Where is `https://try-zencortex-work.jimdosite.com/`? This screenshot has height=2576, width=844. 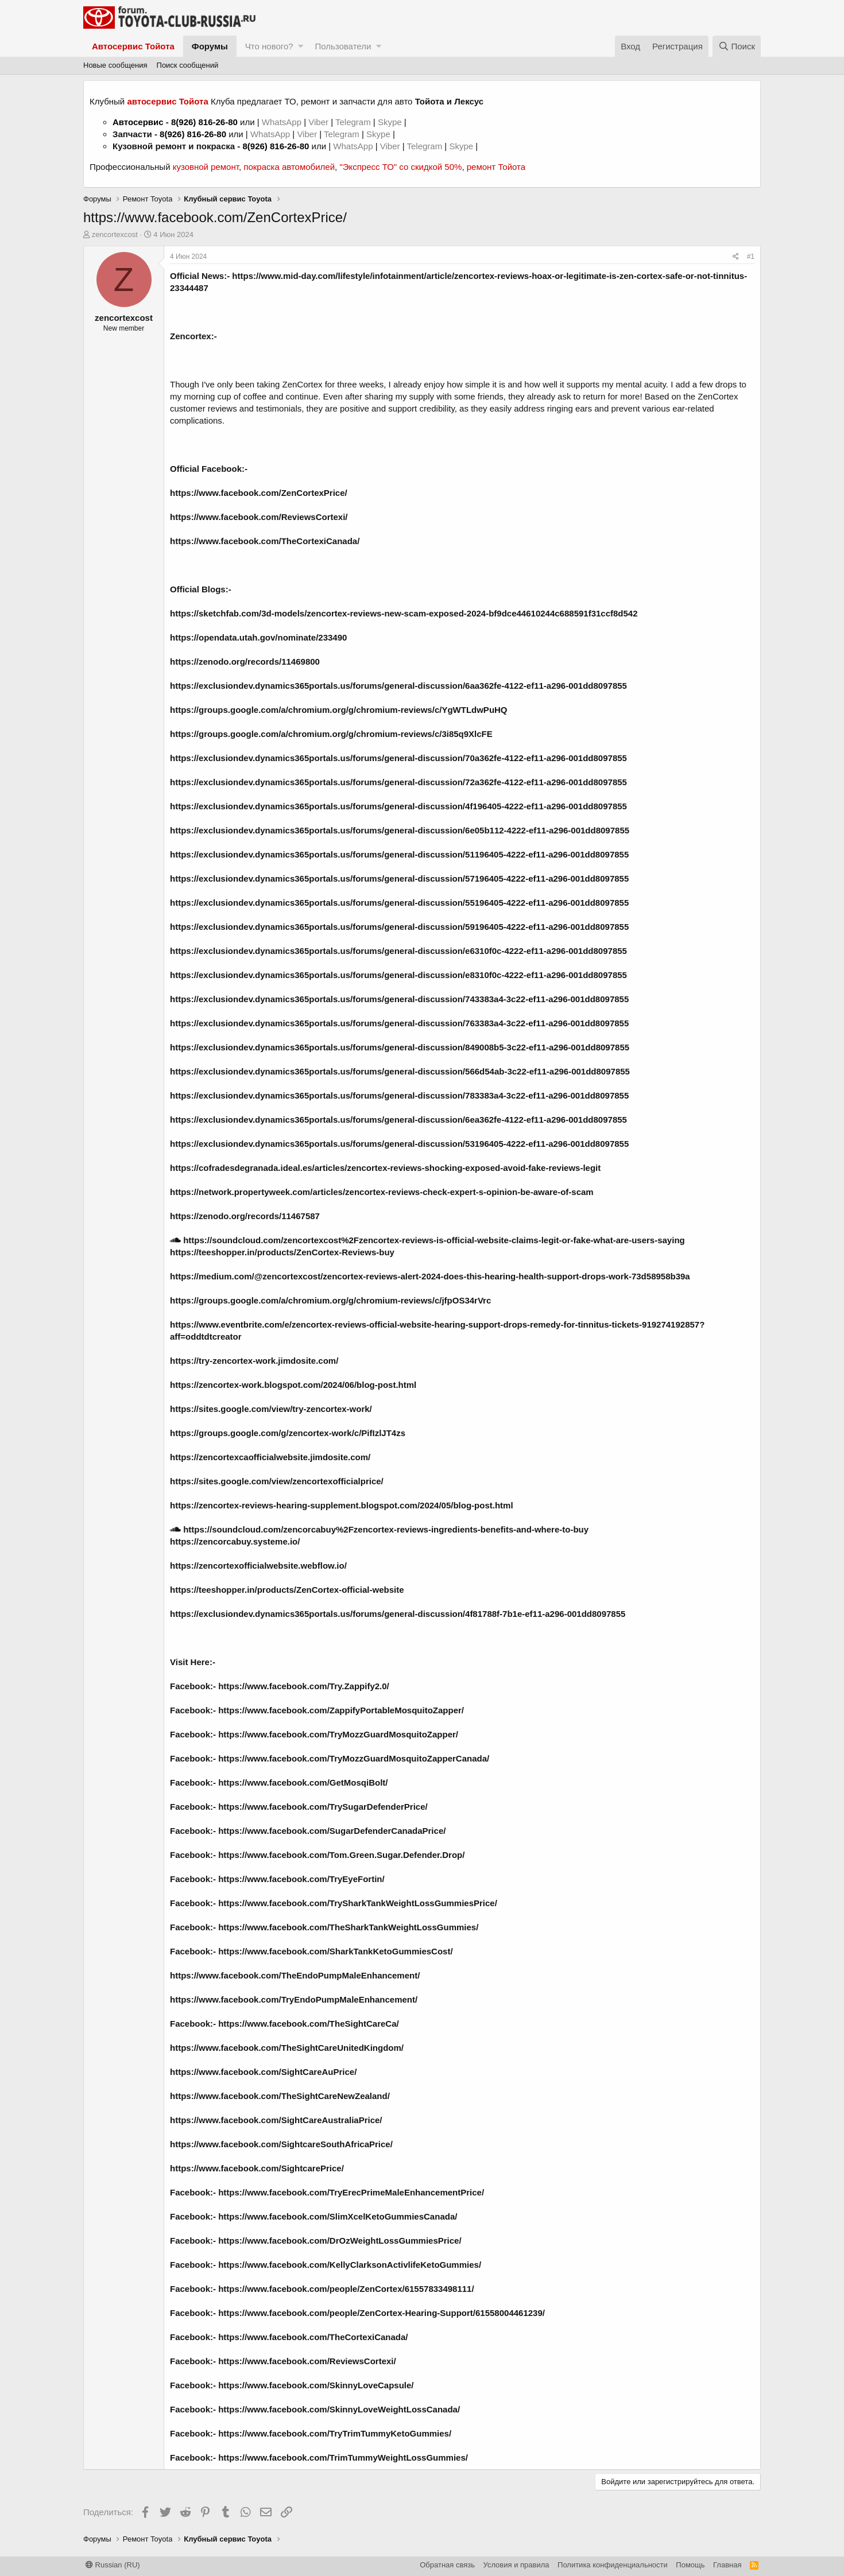 https://try-zencortex-work.jimdosite.com/ is located at coordinates (254, 1360).